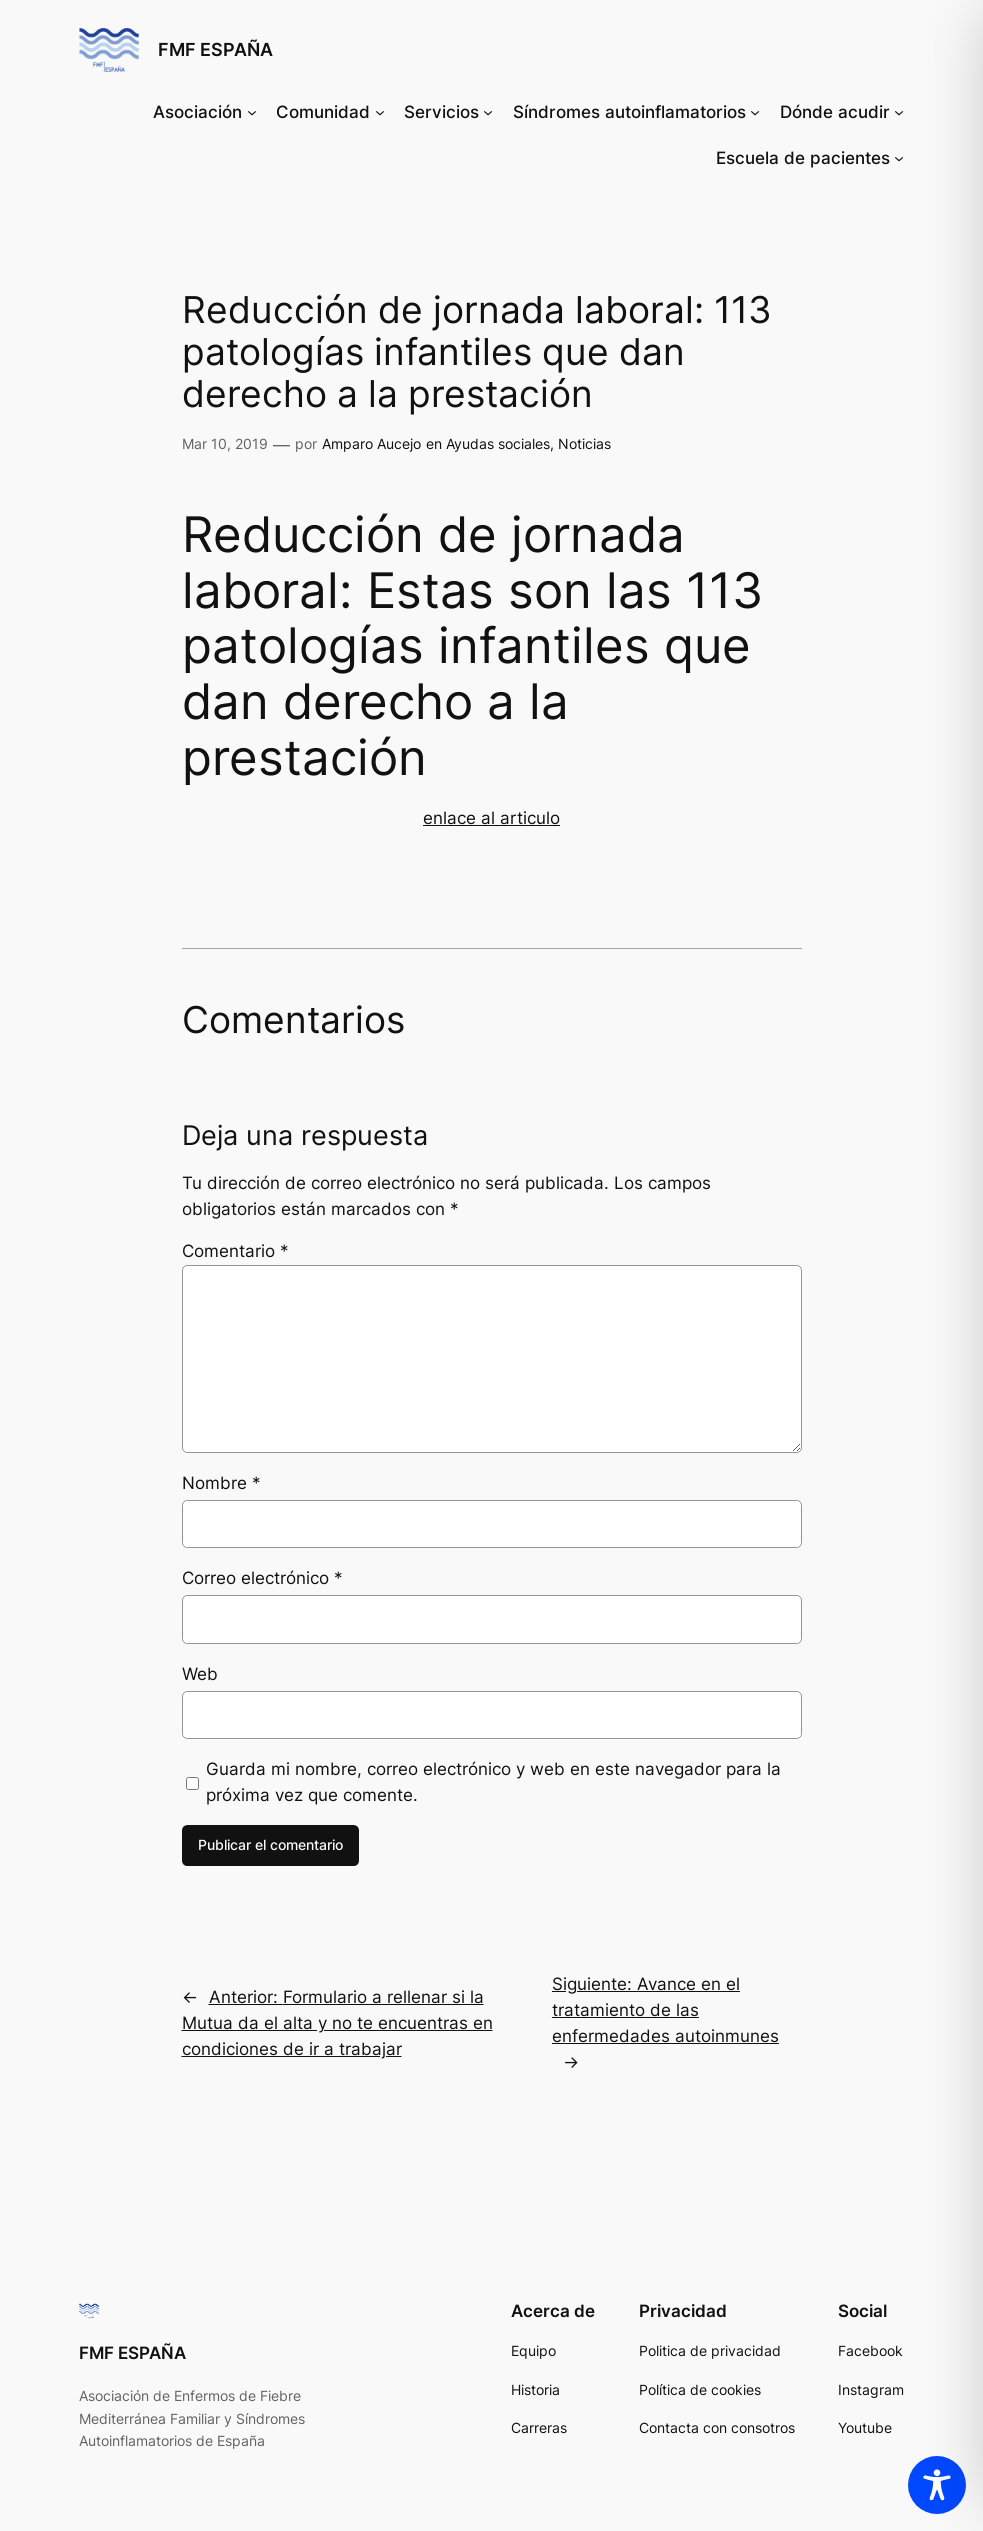 The height and width of the screenshot is (2531, 983). Describe the element at coordinates (755, 112) in the screenshot. I see `[Submenú de Síndromes autoinflamatorios]` at that location.